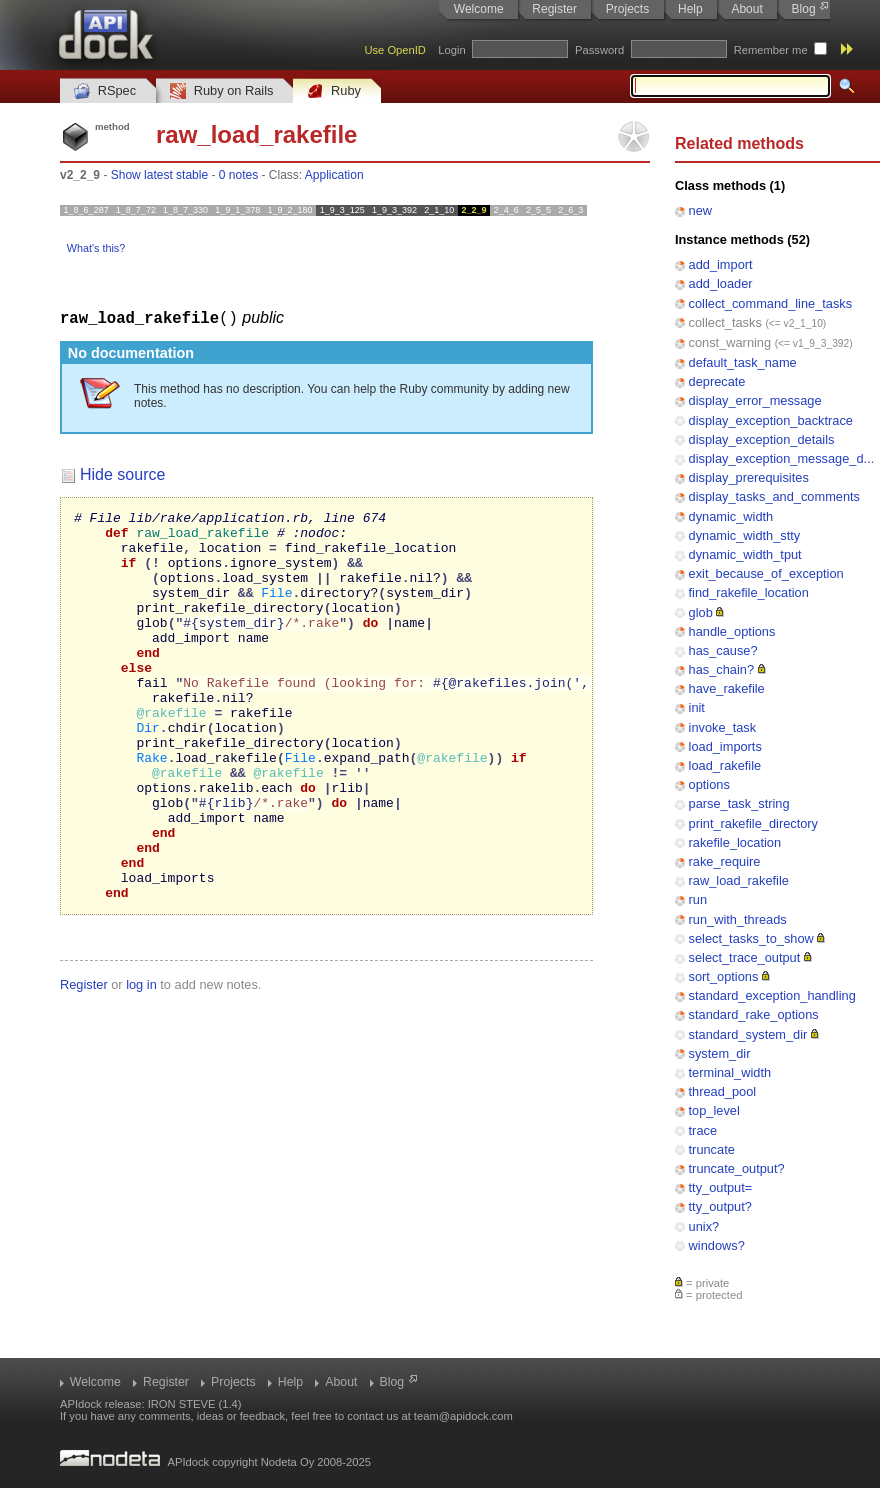 This screenshot has height=1488, width=880. What do you see at coordinates (771, 303) in the screenshot?
I see `collect_command_line_tasks` at bounding box center [771, 303].